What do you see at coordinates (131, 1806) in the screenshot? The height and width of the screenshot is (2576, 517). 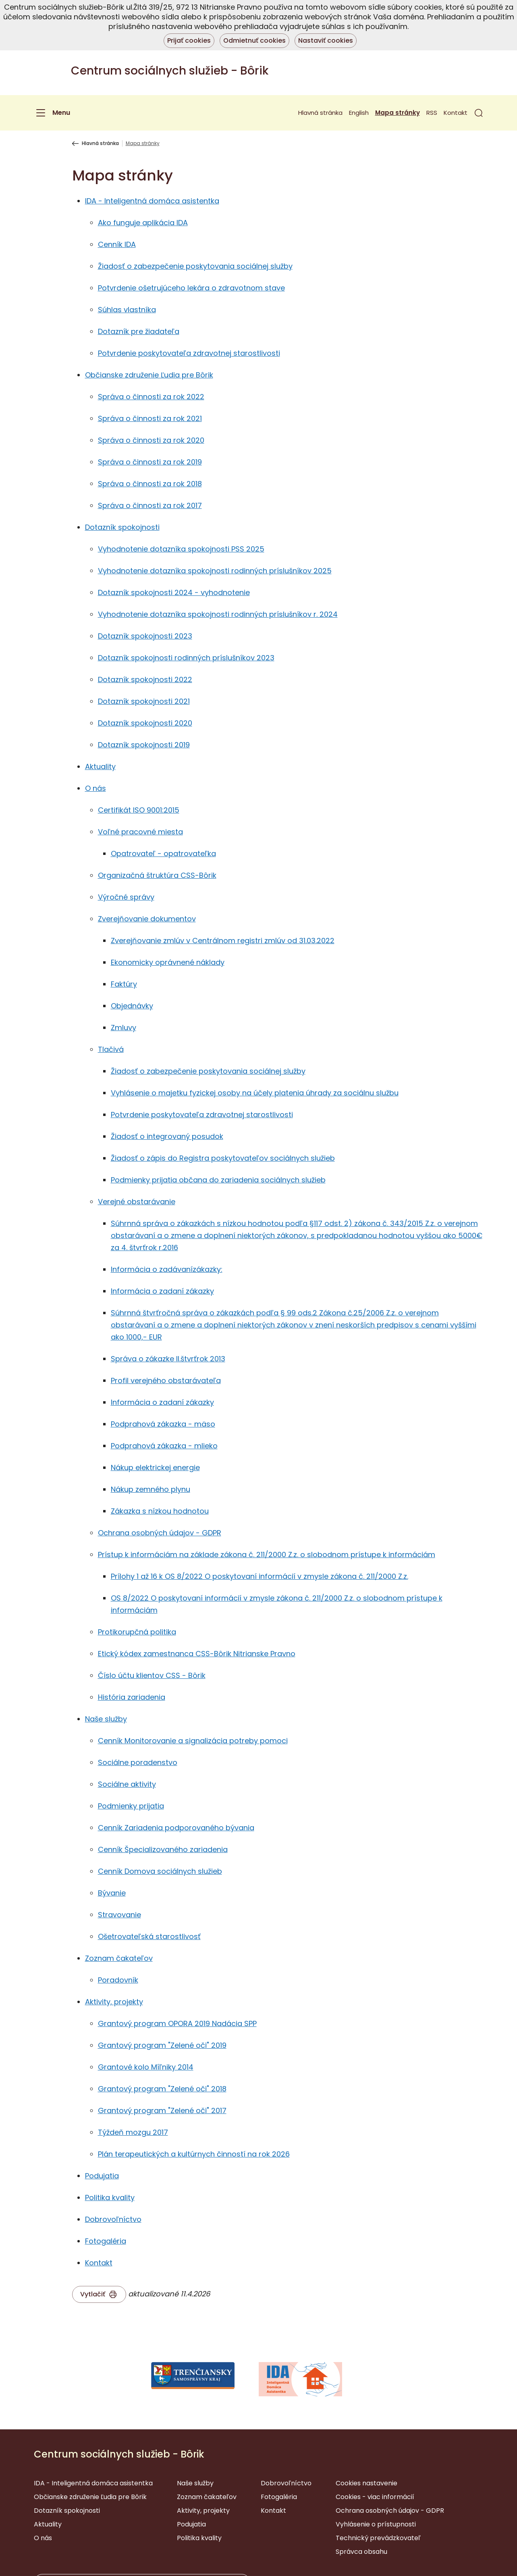 I see `Podmienky prijatia` at bounding box center [131, 1806].